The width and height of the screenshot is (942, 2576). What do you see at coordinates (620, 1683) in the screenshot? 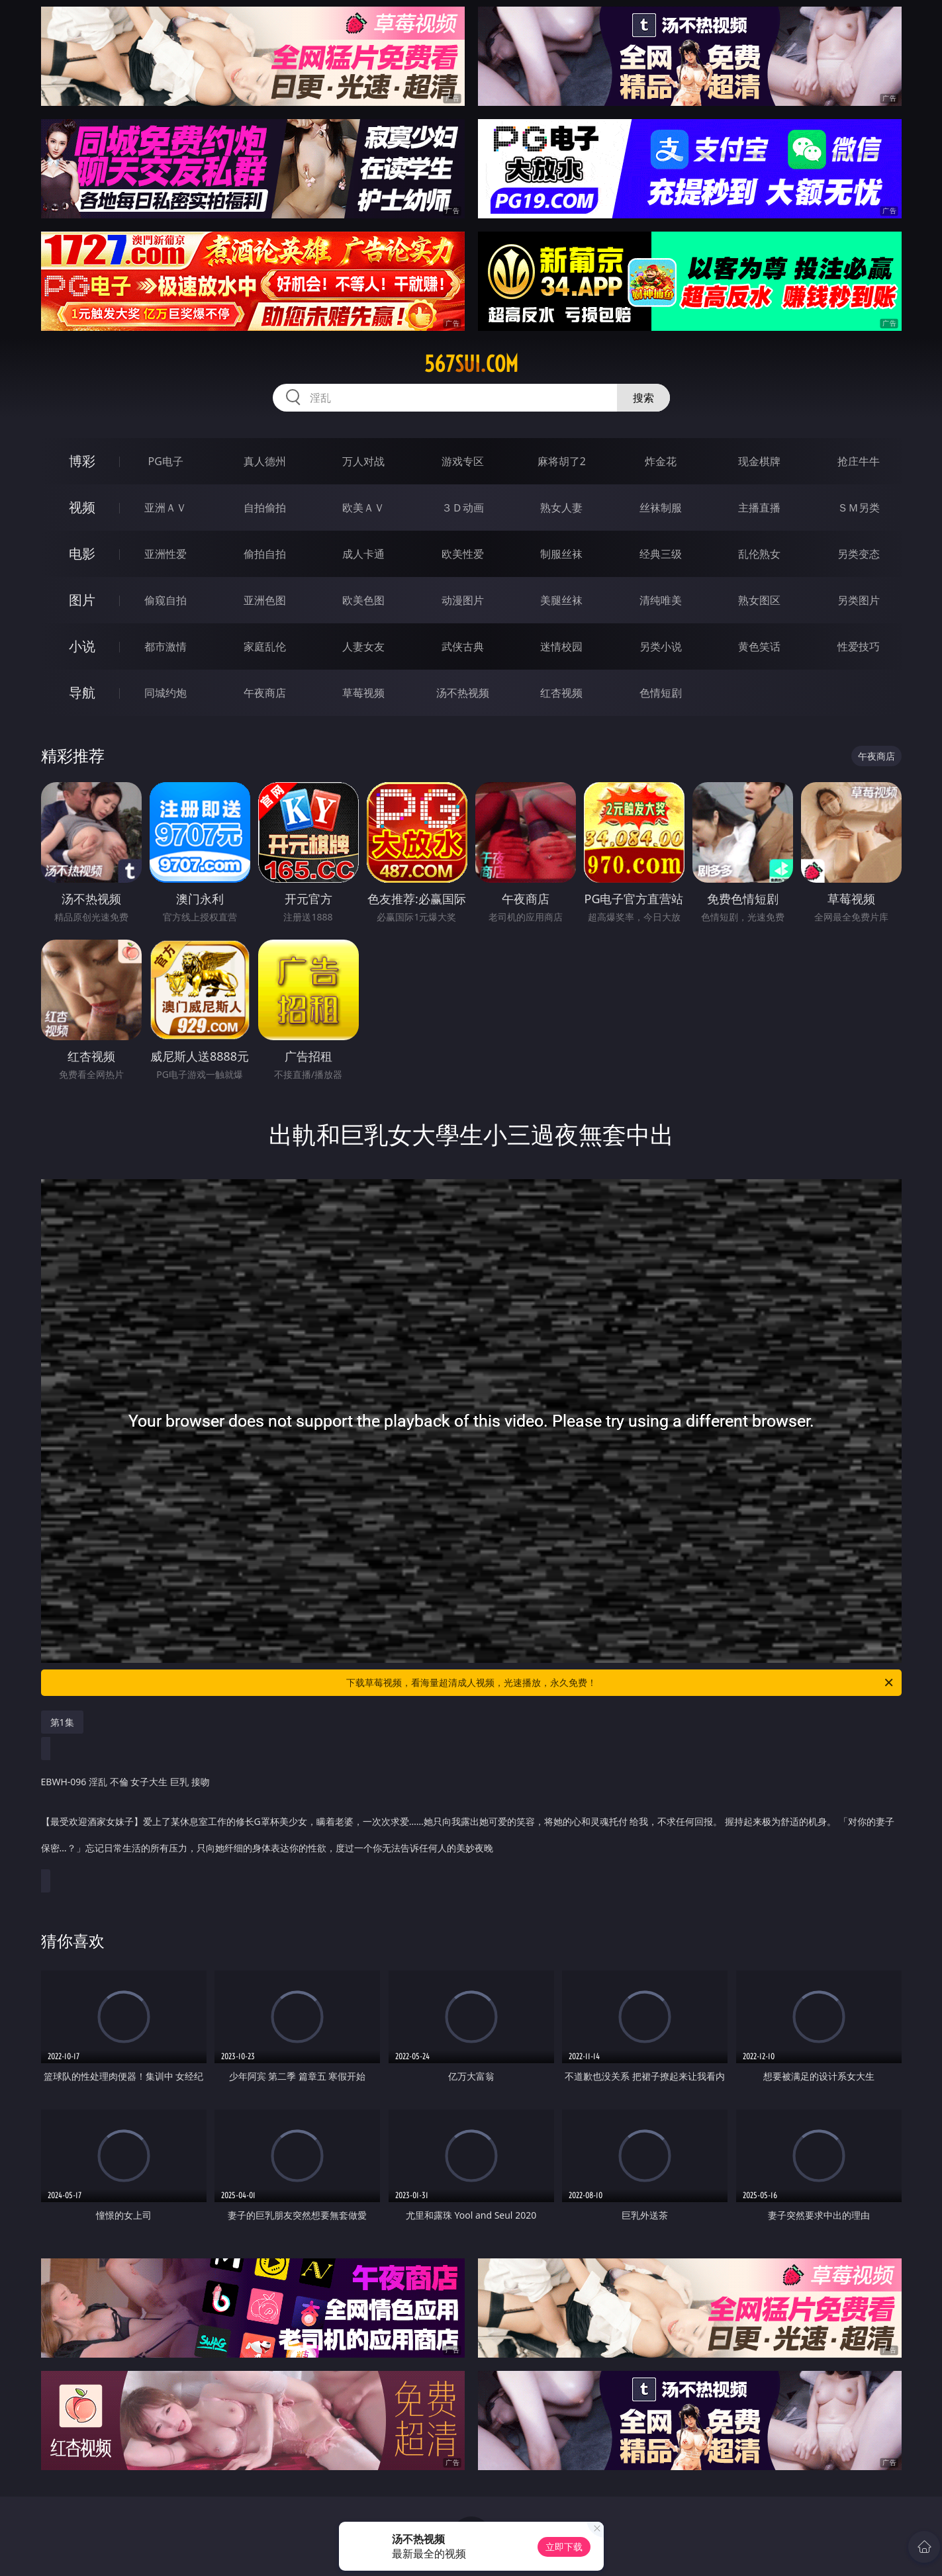
I see `下载草莓视频，看海量超清成人视频，光速播放，永久免费！` at bounding box center [620, 1683].